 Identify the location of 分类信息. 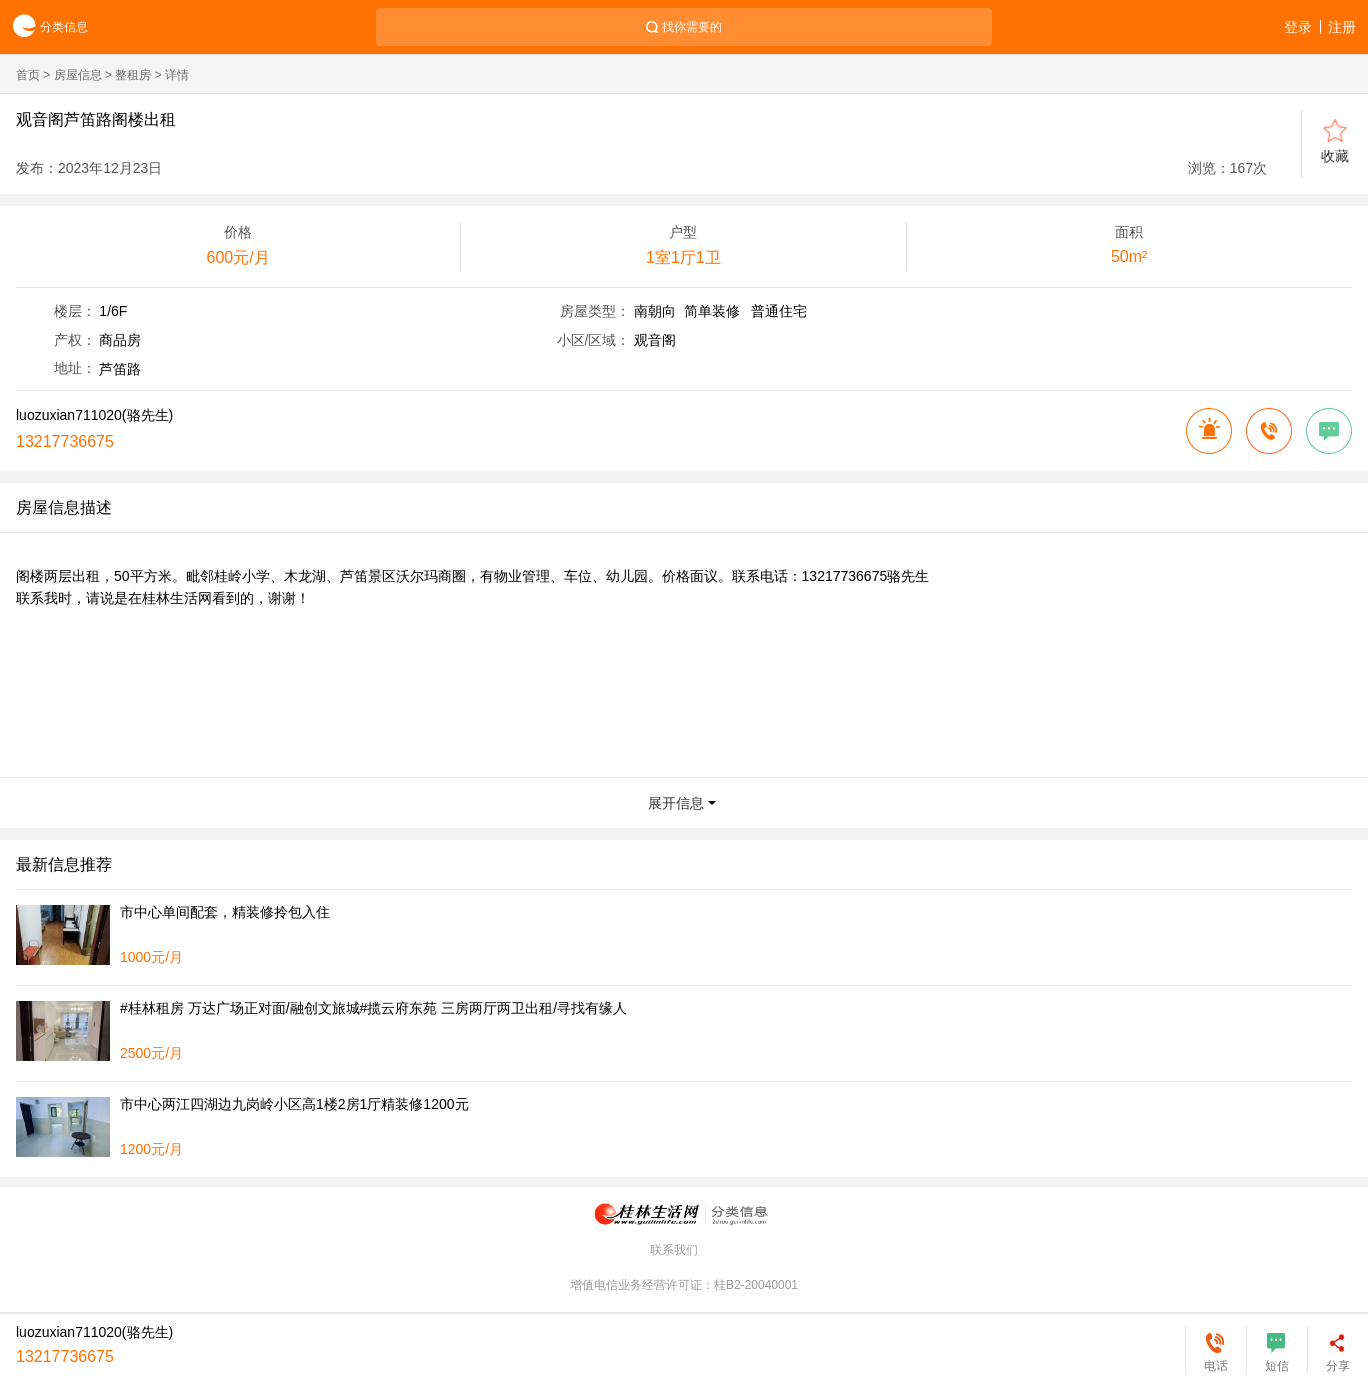
(44, 27).